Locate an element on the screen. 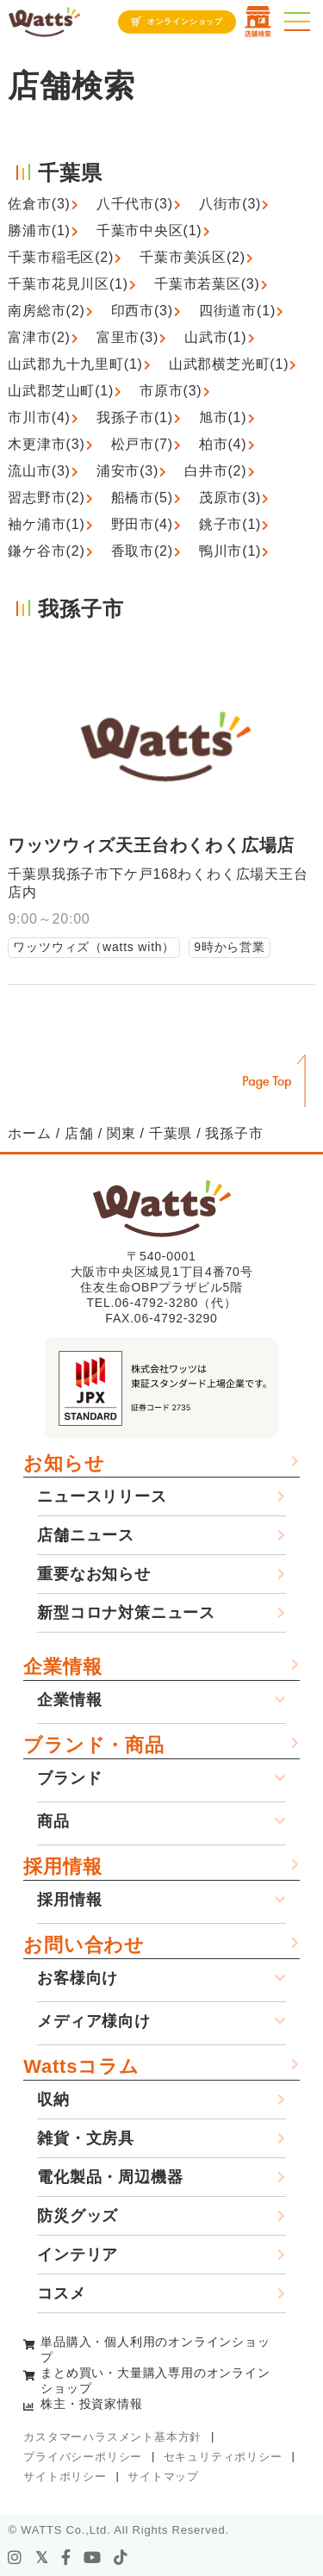 The width and height of the screenshot is (323, 2576). 佐倉市(3) is located at coordinates (39, 203).